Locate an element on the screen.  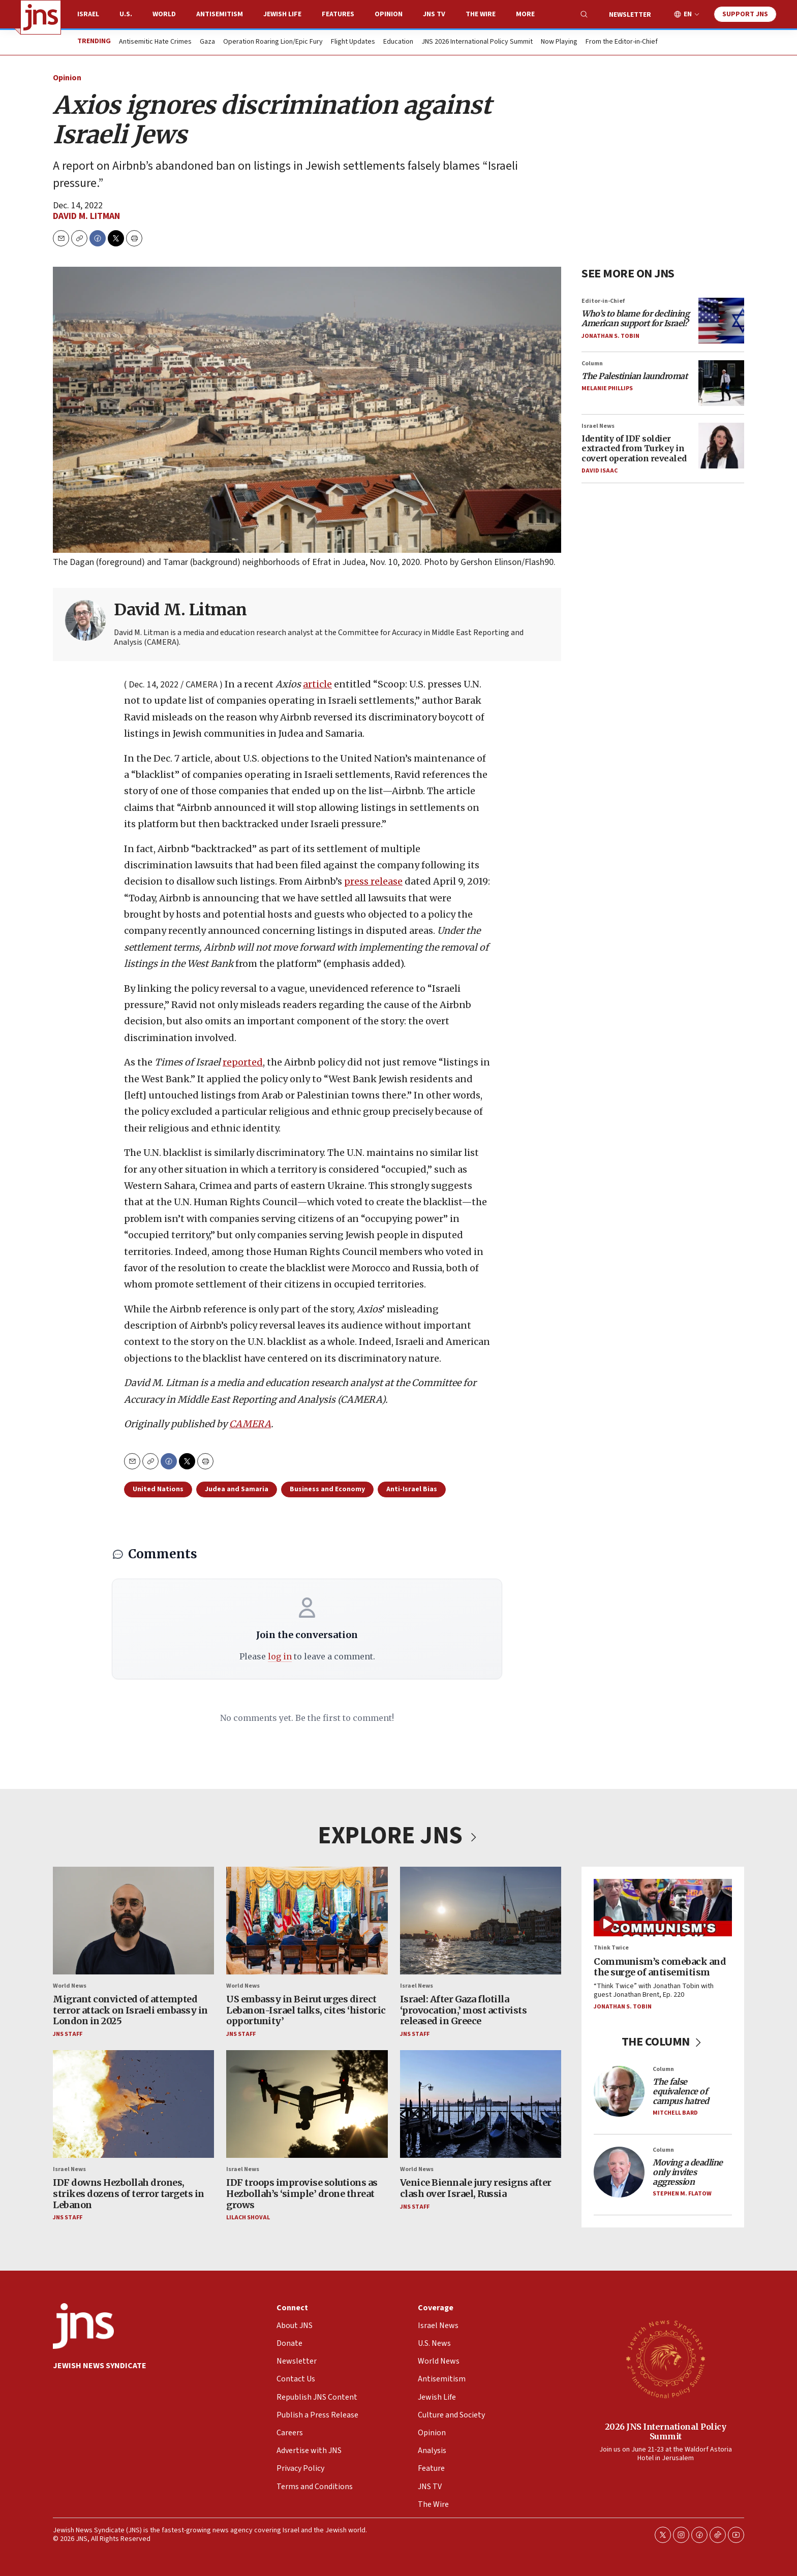
IDF troops improvise solutions as Hezbollah’s ‘simple’ drone threat grows is located at coordinates (302, 2194).